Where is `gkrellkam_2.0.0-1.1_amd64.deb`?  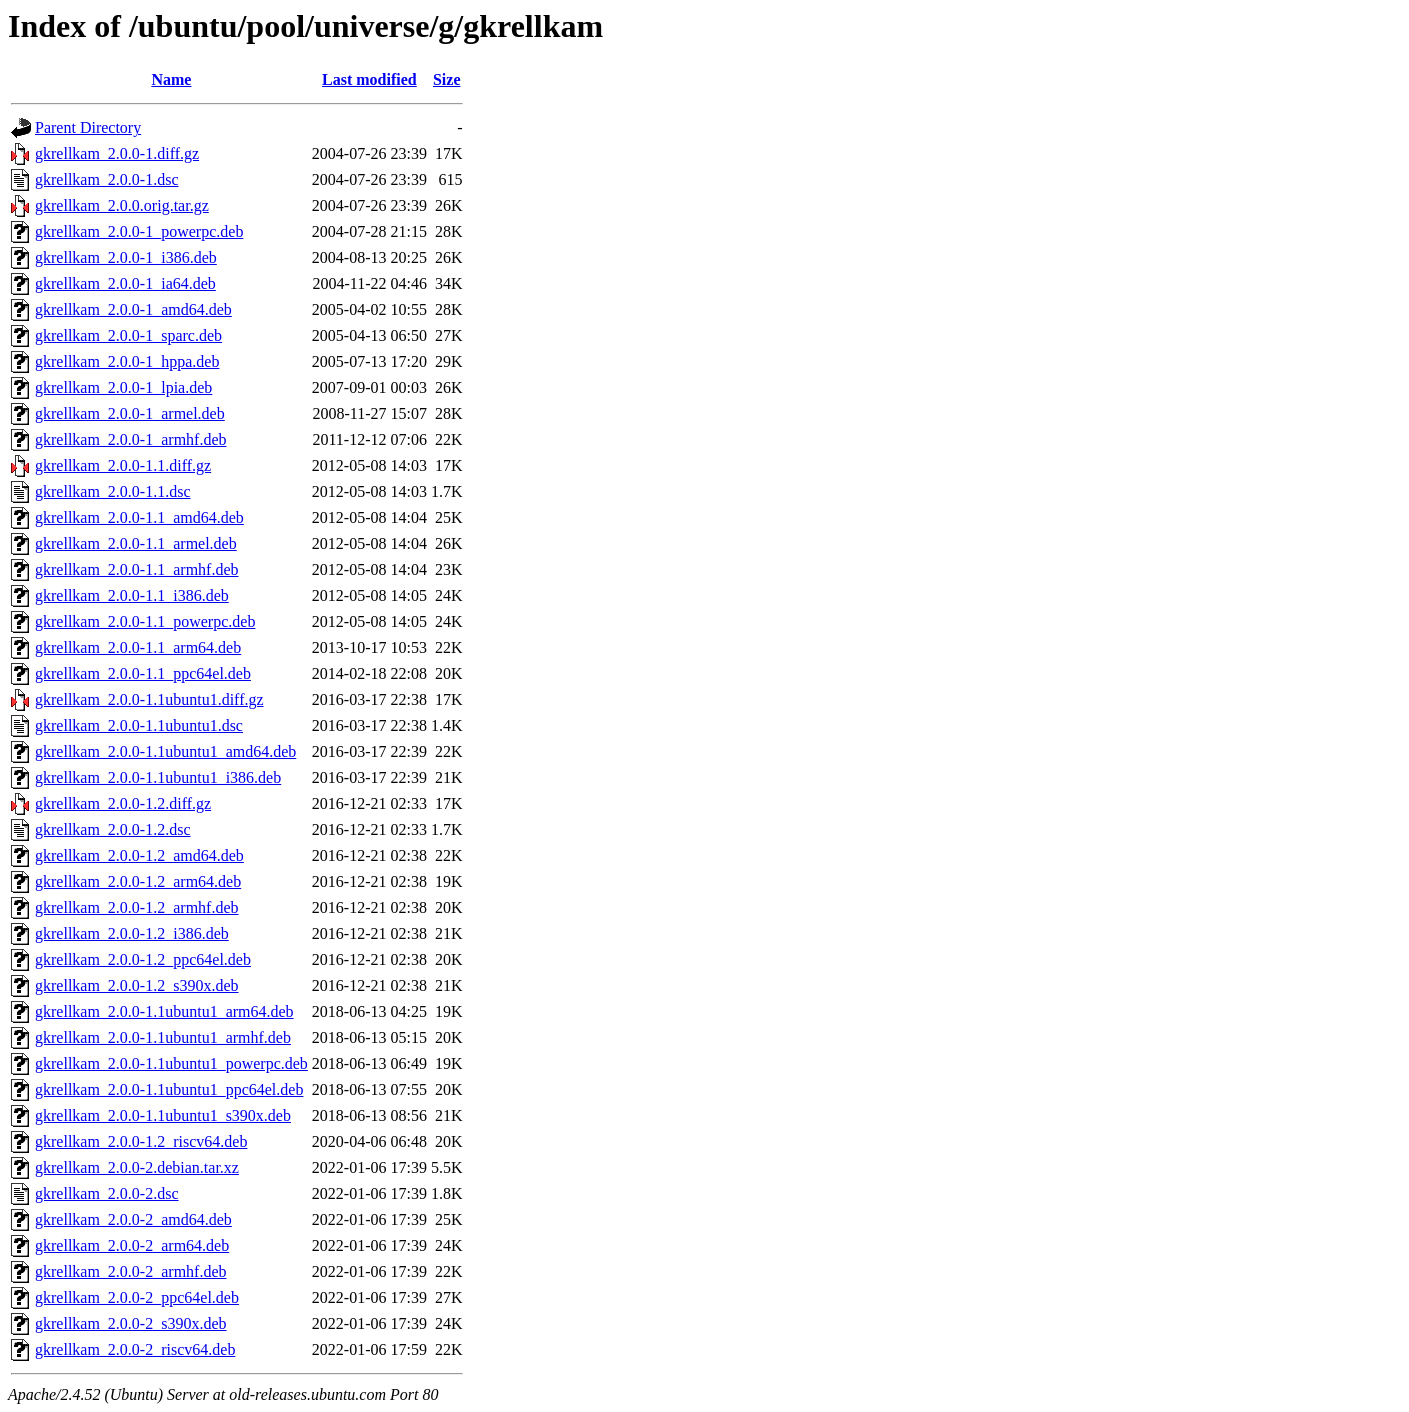
gkrellkam_2.0.0-1.1_amd64.deb is located at coordinates (139, 517).